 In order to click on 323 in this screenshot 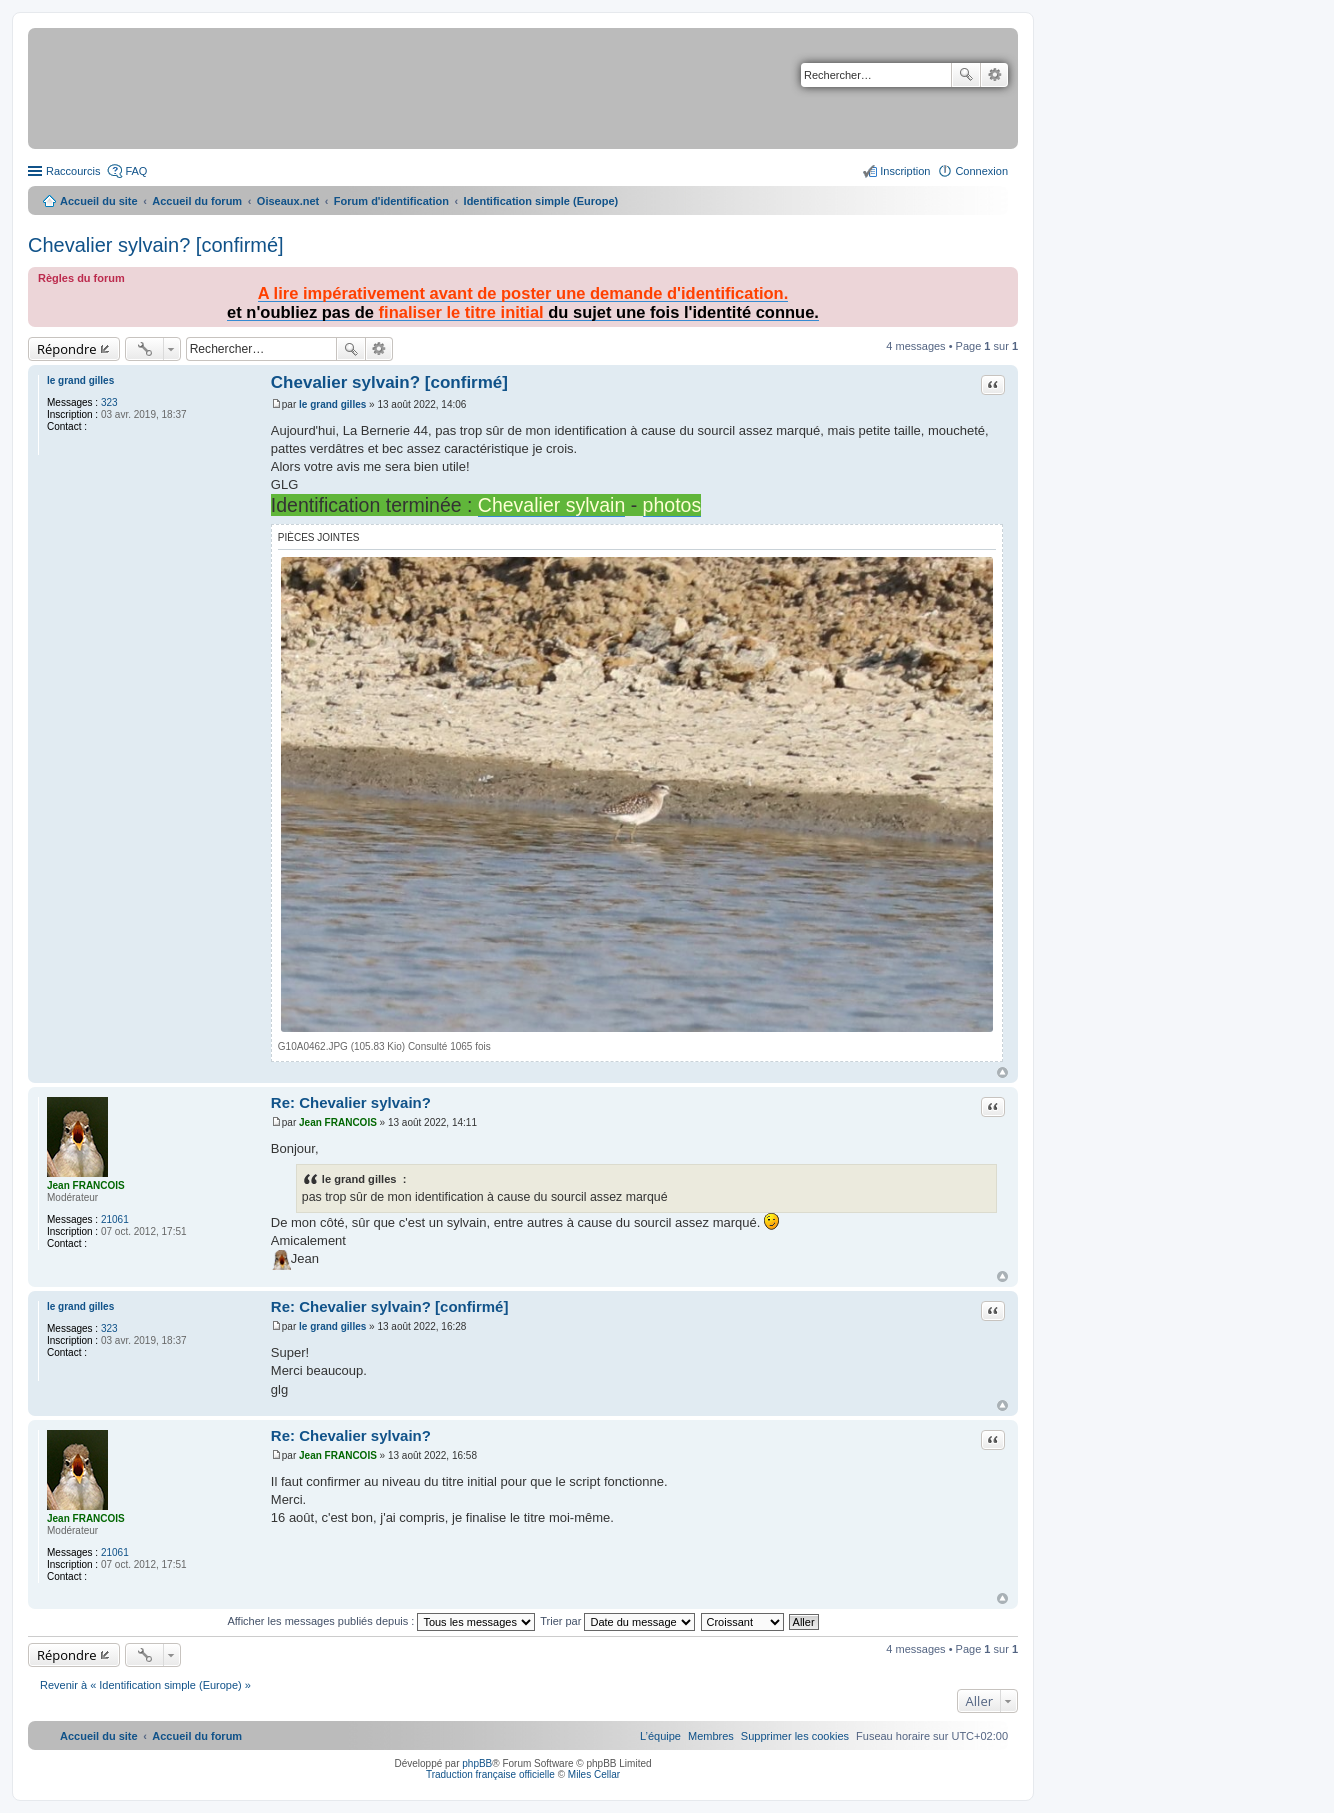, I will do `click(109, 402)`.